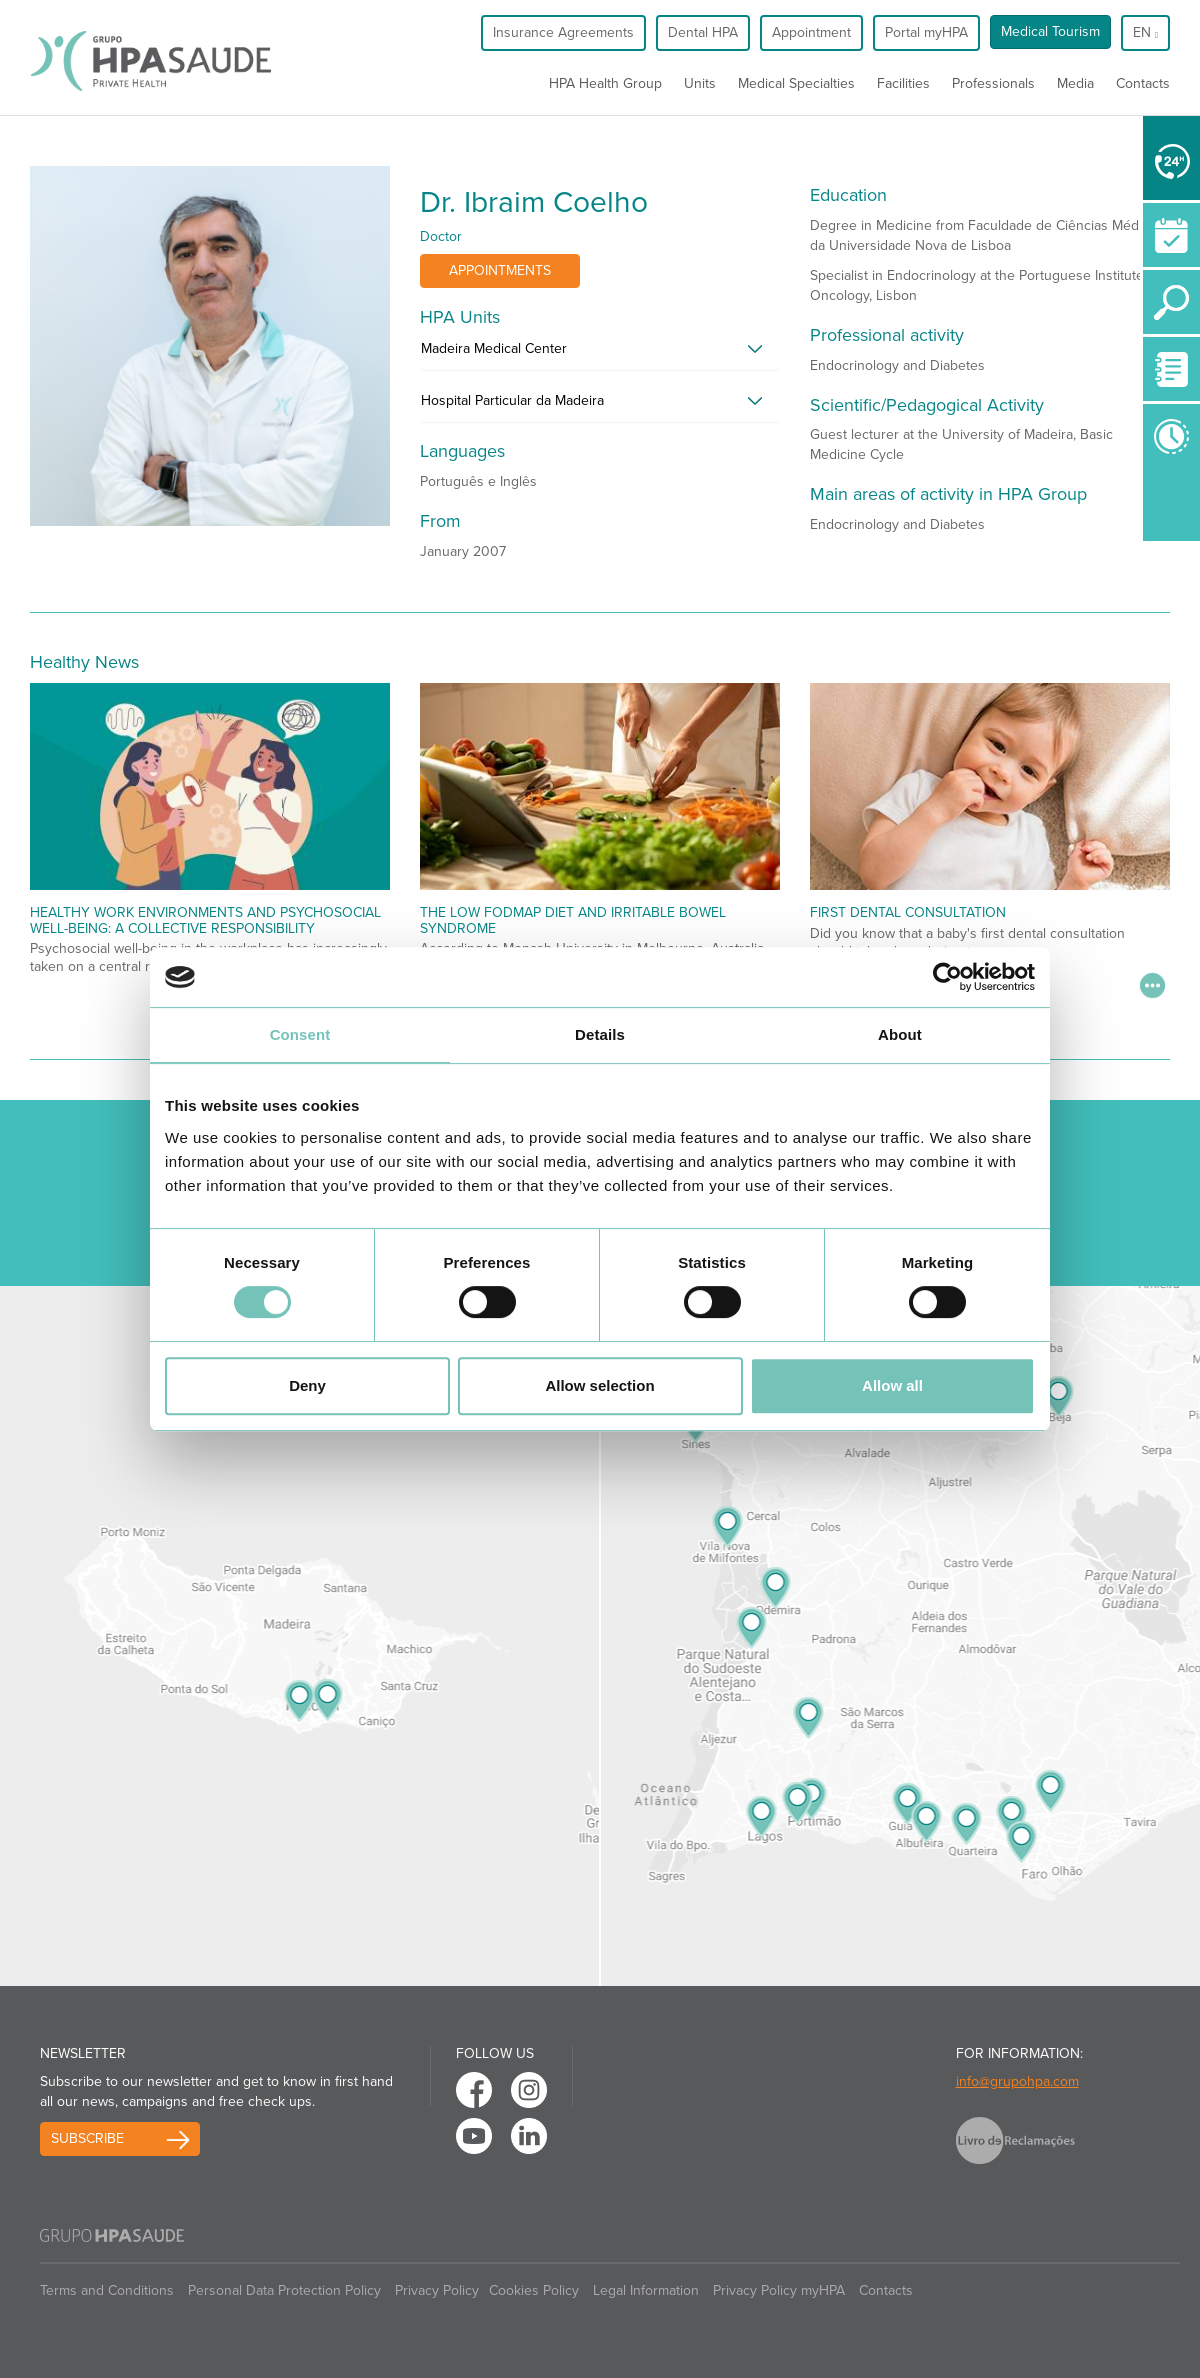 This screenshot has width=1200, height=2378. What do you see at coordinates (107, 2290) in the screenshot?
I see `Terms and Conditions` at bounding box center [107, 2290].